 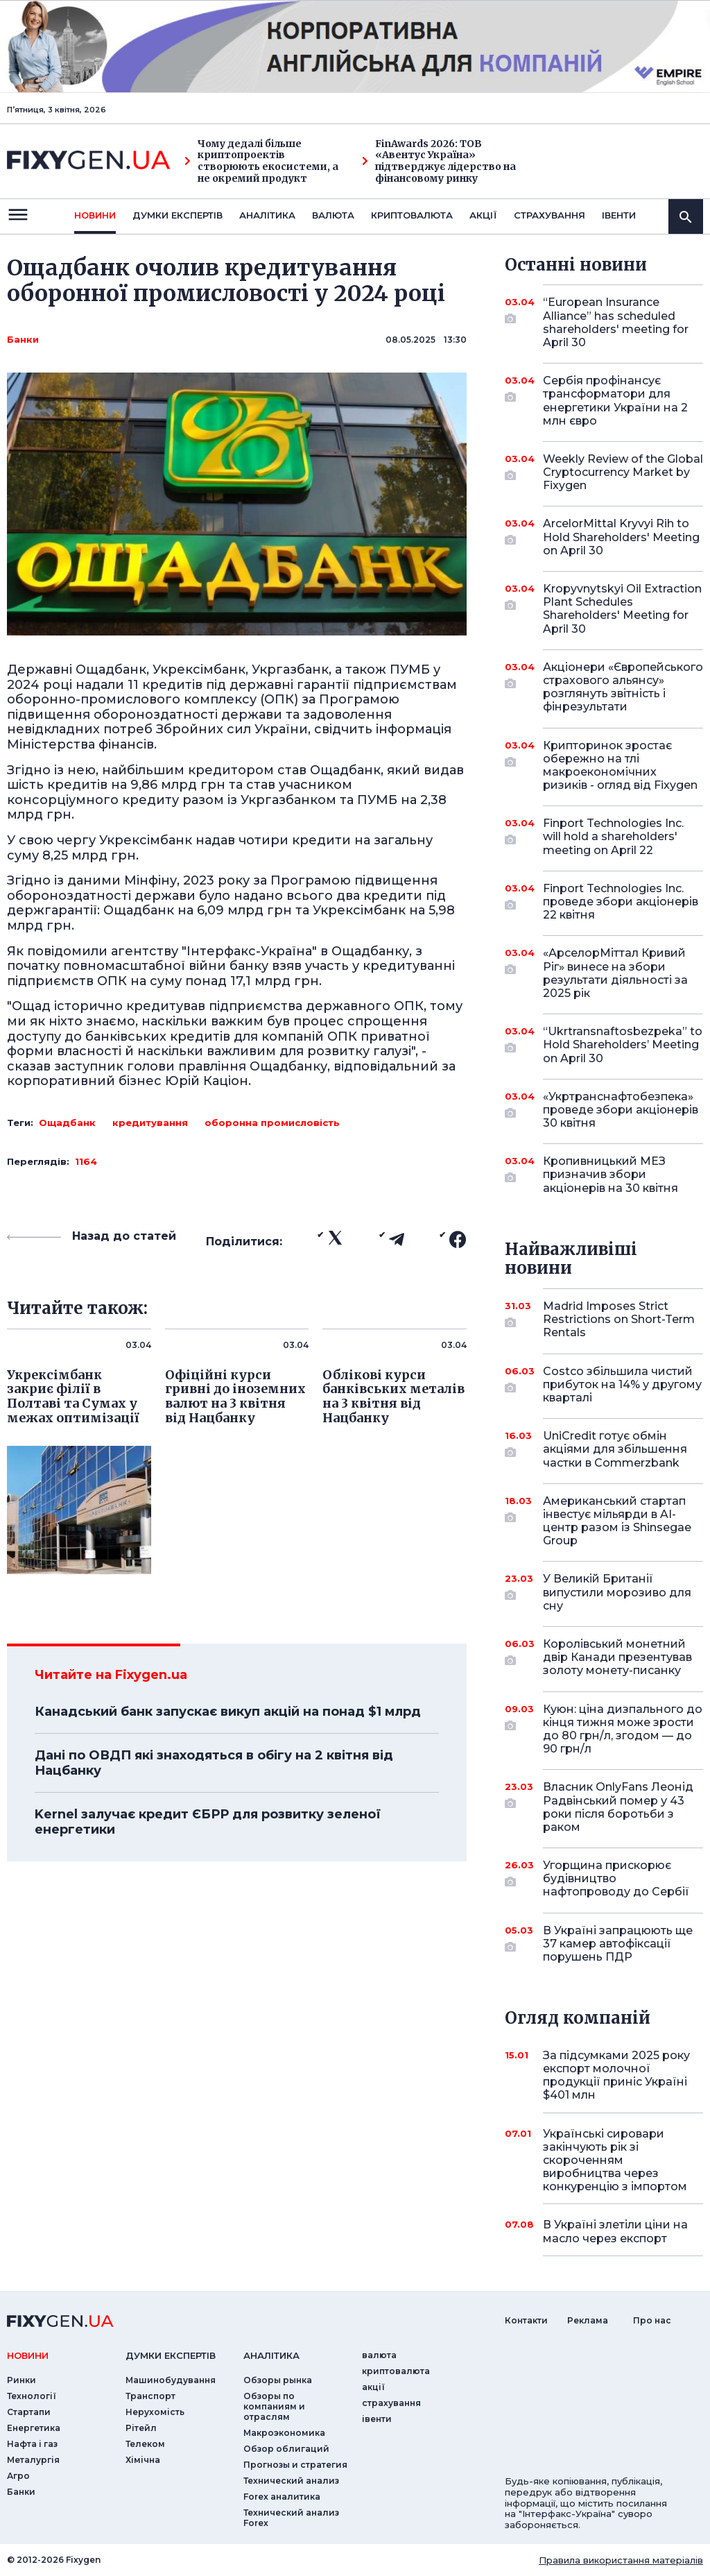 What do you see at coordinates (291, 2480) in the screenshot?
I see `Технический анализ` at bounding box center [291, 2480].